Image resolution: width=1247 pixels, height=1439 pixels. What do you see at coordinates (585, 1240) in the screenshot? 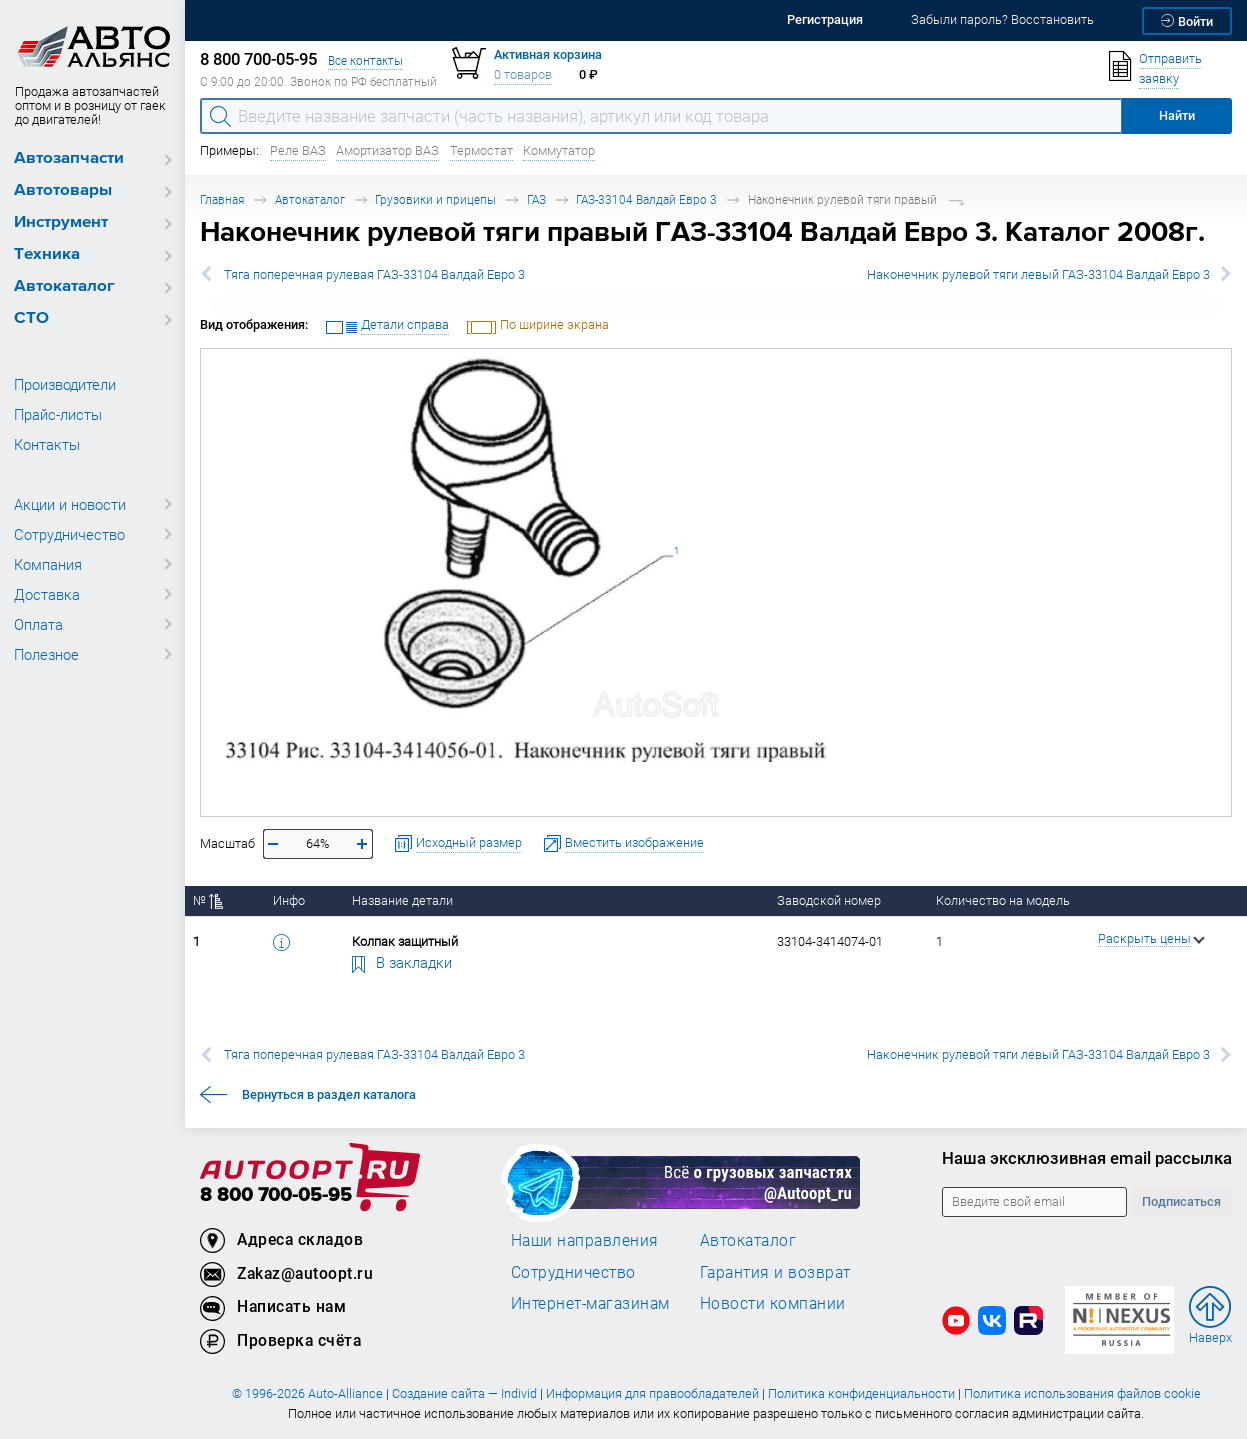
I see `Наши направления` at bounding box center [585, 1240].